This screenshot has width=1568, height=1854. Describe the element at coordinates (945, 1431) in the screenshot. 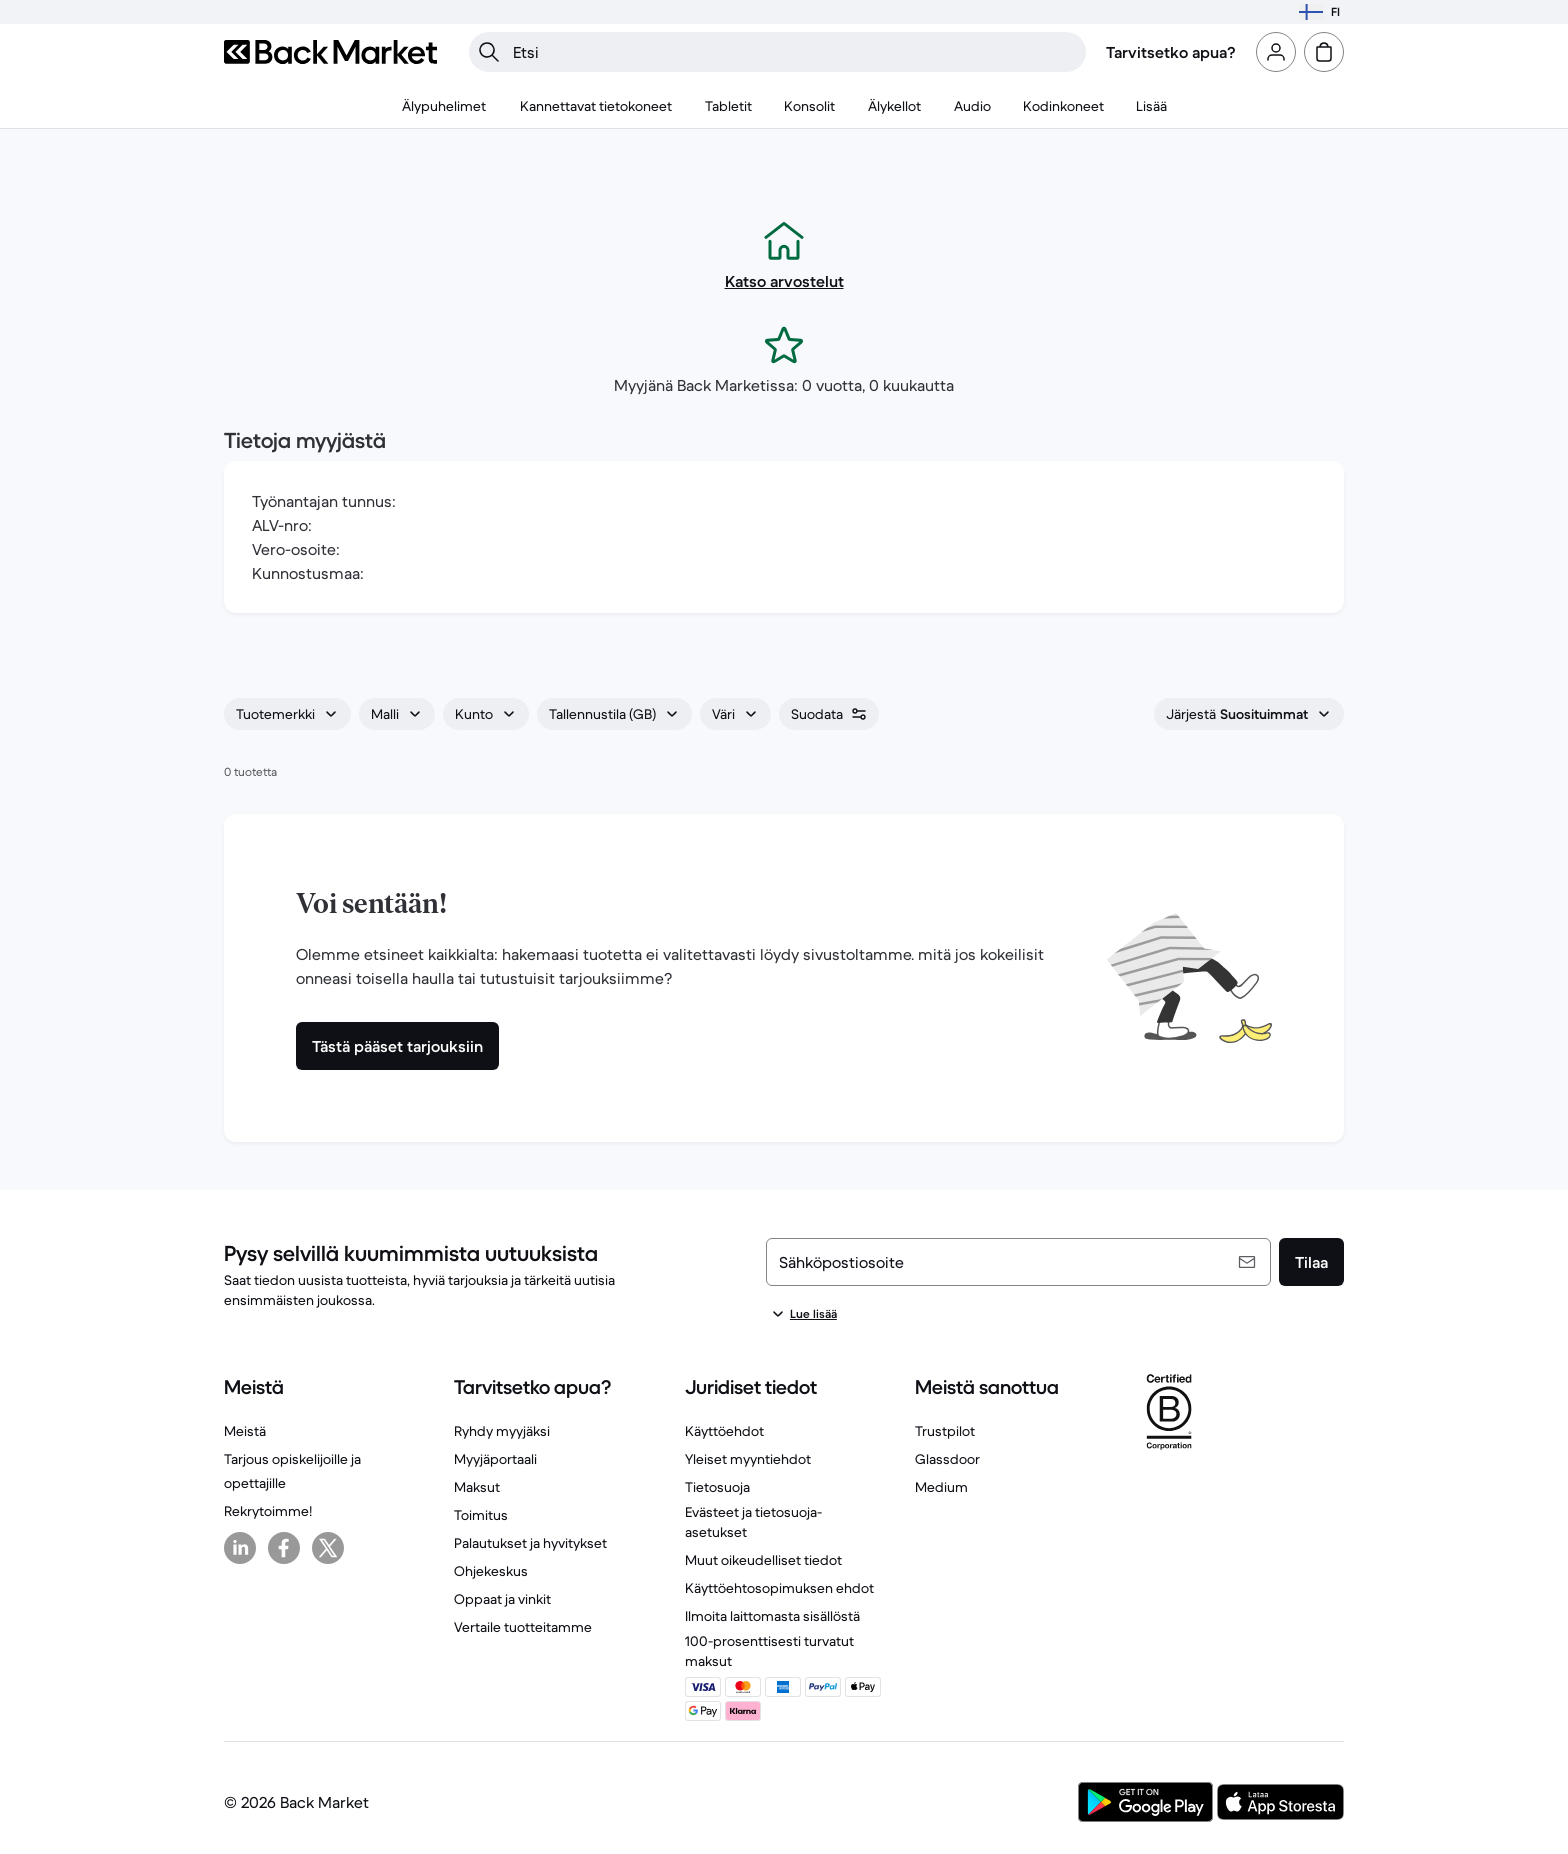

I see `Trustpilot` at that location.